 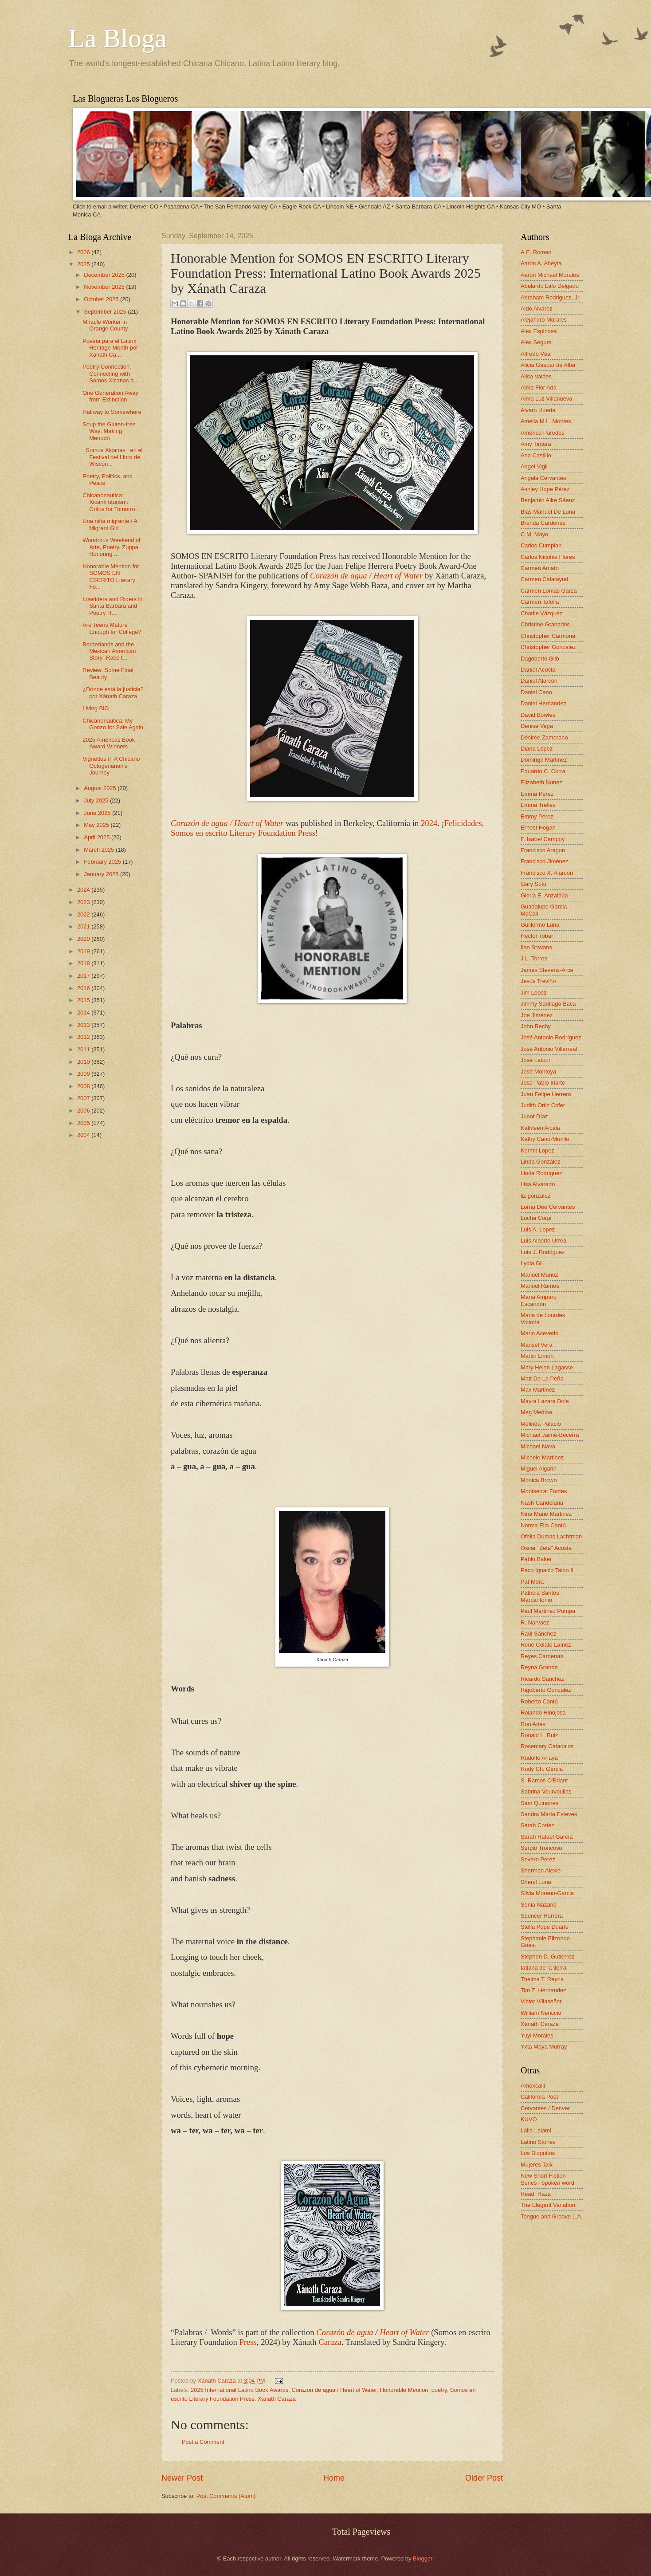 What do you see at coordinates (534, 1116) in the screenshot?
I see `Junot Díaz` at bounding box center [534, 1116].